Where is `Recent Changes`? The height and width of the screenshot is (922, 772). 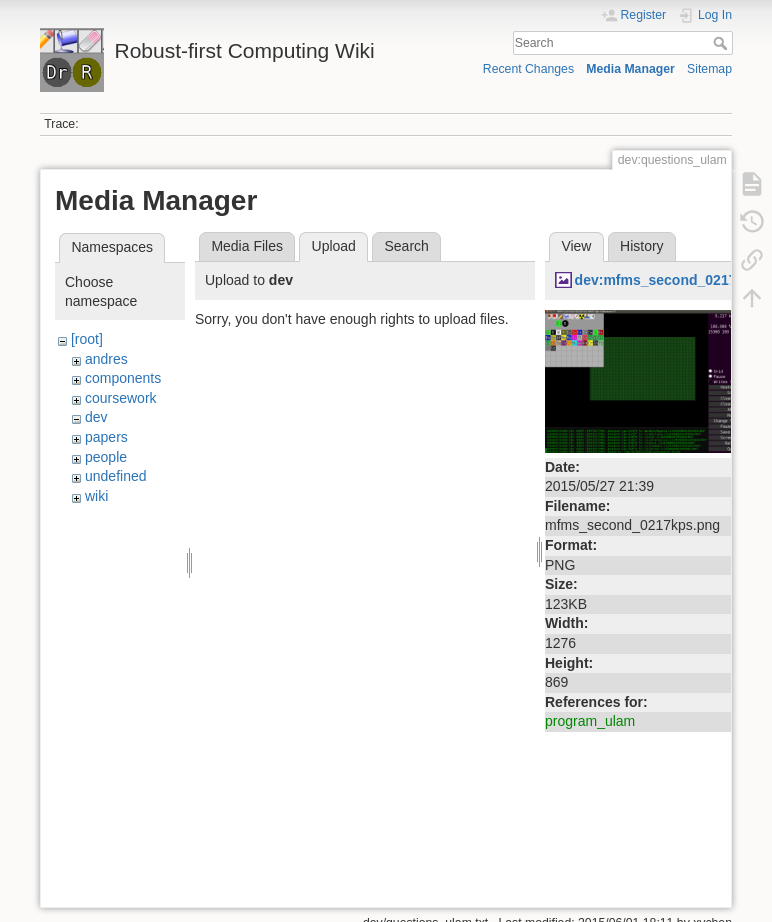
Recent Changes is located at coordinates (528, 69).